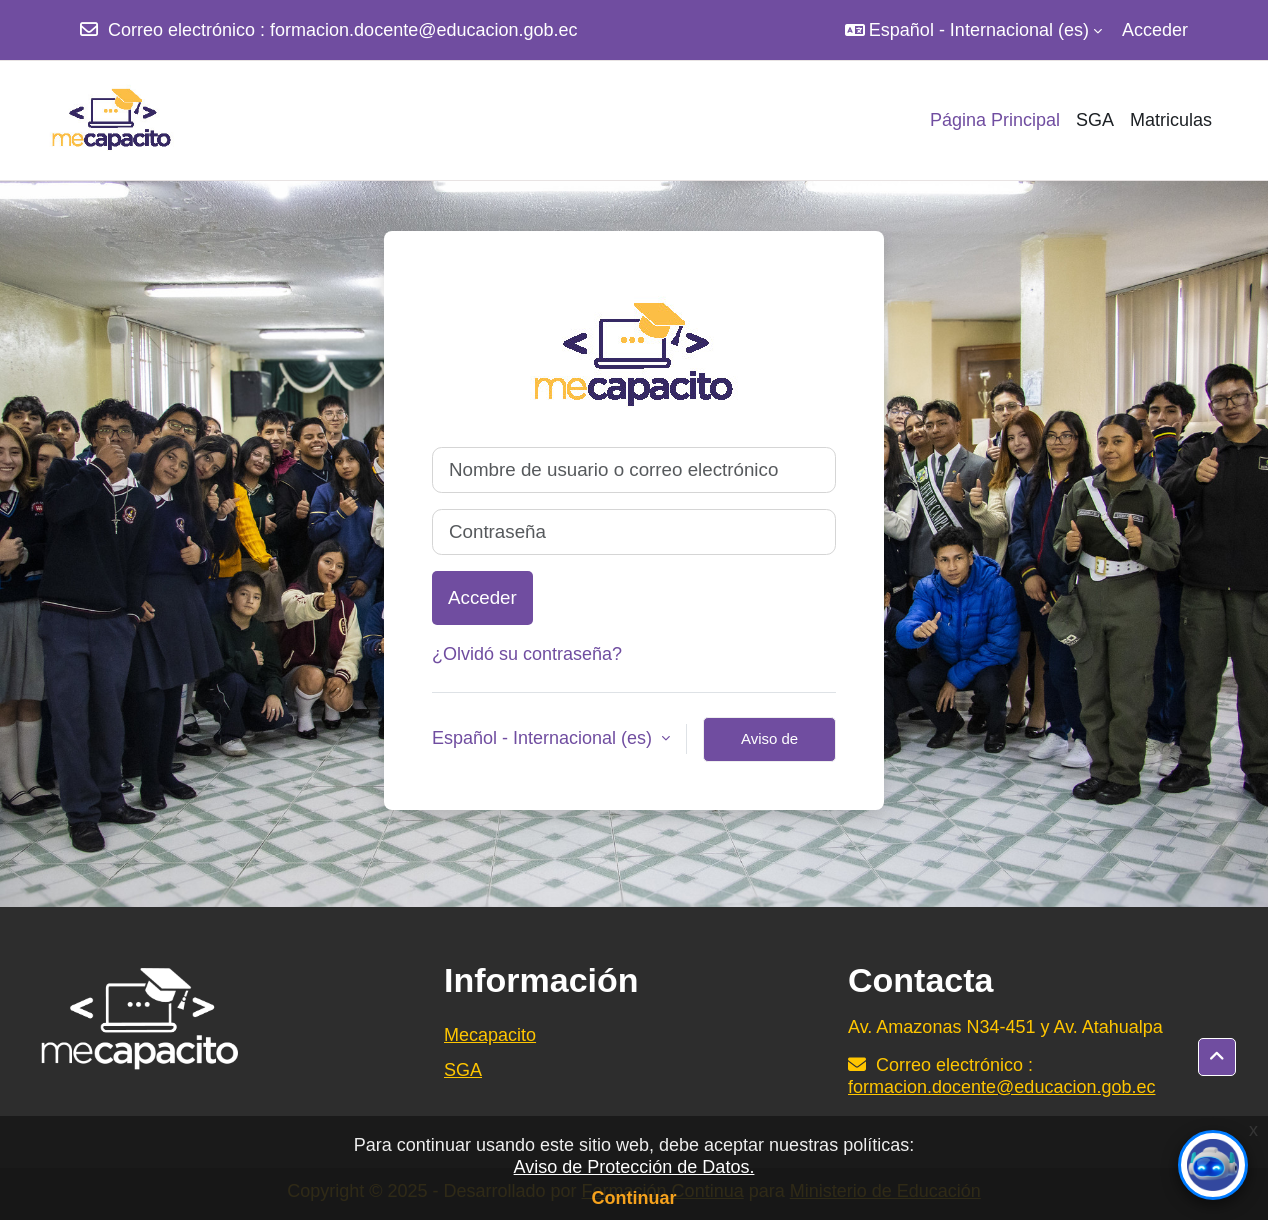 This screenshot has width=1268, height=1220. What do you see at coordinates (995, 120) in the screenshot?
I see `Página Principal [menuitem]` at bounding box center [995, 120].